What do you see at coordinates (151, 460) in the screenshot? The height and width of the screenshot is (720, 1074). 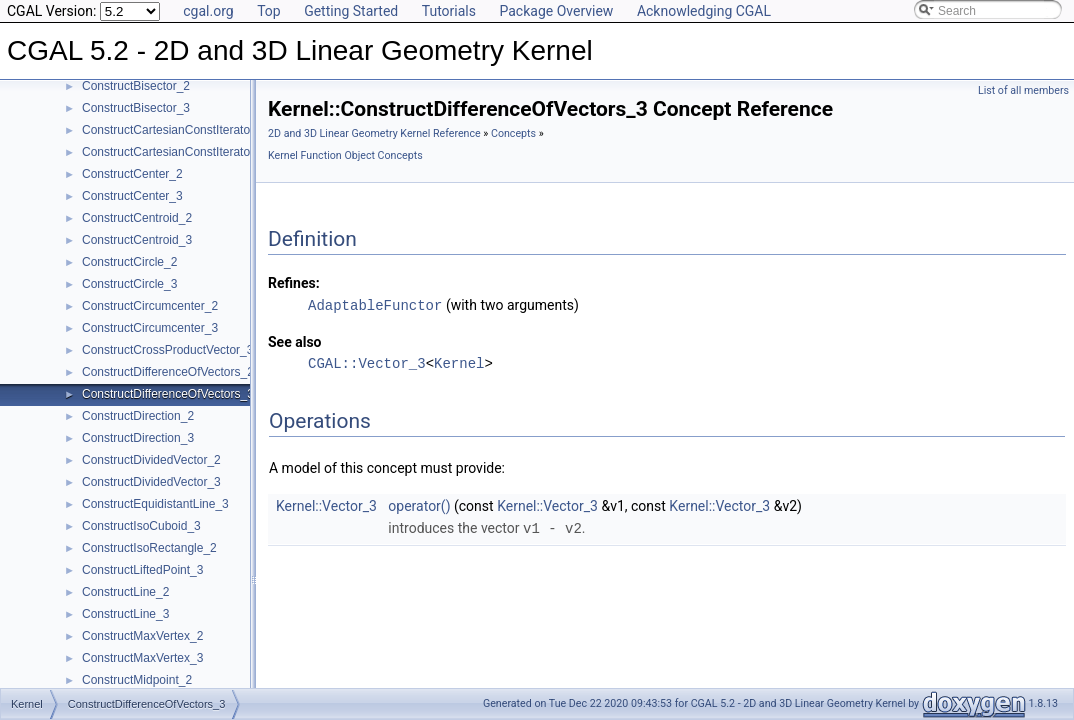 I see `ConstructDividedVector_2` at bounding box center [151, 460].